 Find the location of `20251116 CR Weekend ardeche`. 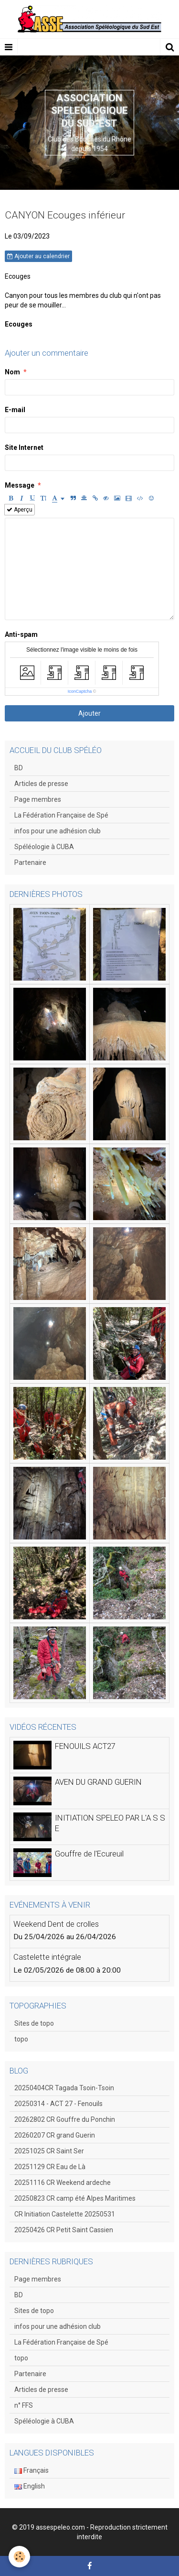

20251116 CR Weekend ardeche is located at coordinates (62, 2182).